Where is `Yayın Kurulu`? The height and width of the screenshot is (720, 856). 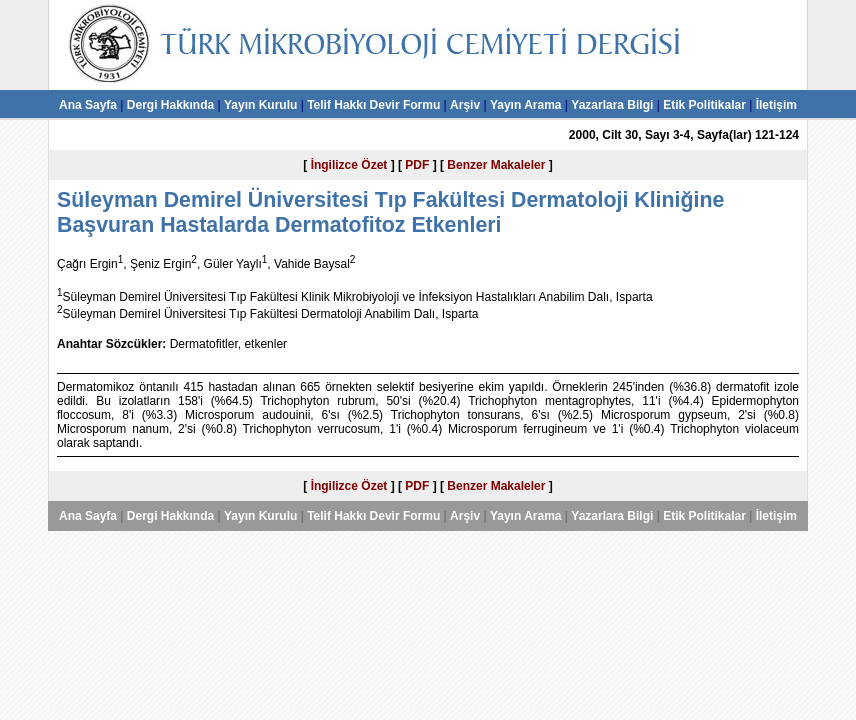
Yayın Kurulu is located at coordinates (260, 105).